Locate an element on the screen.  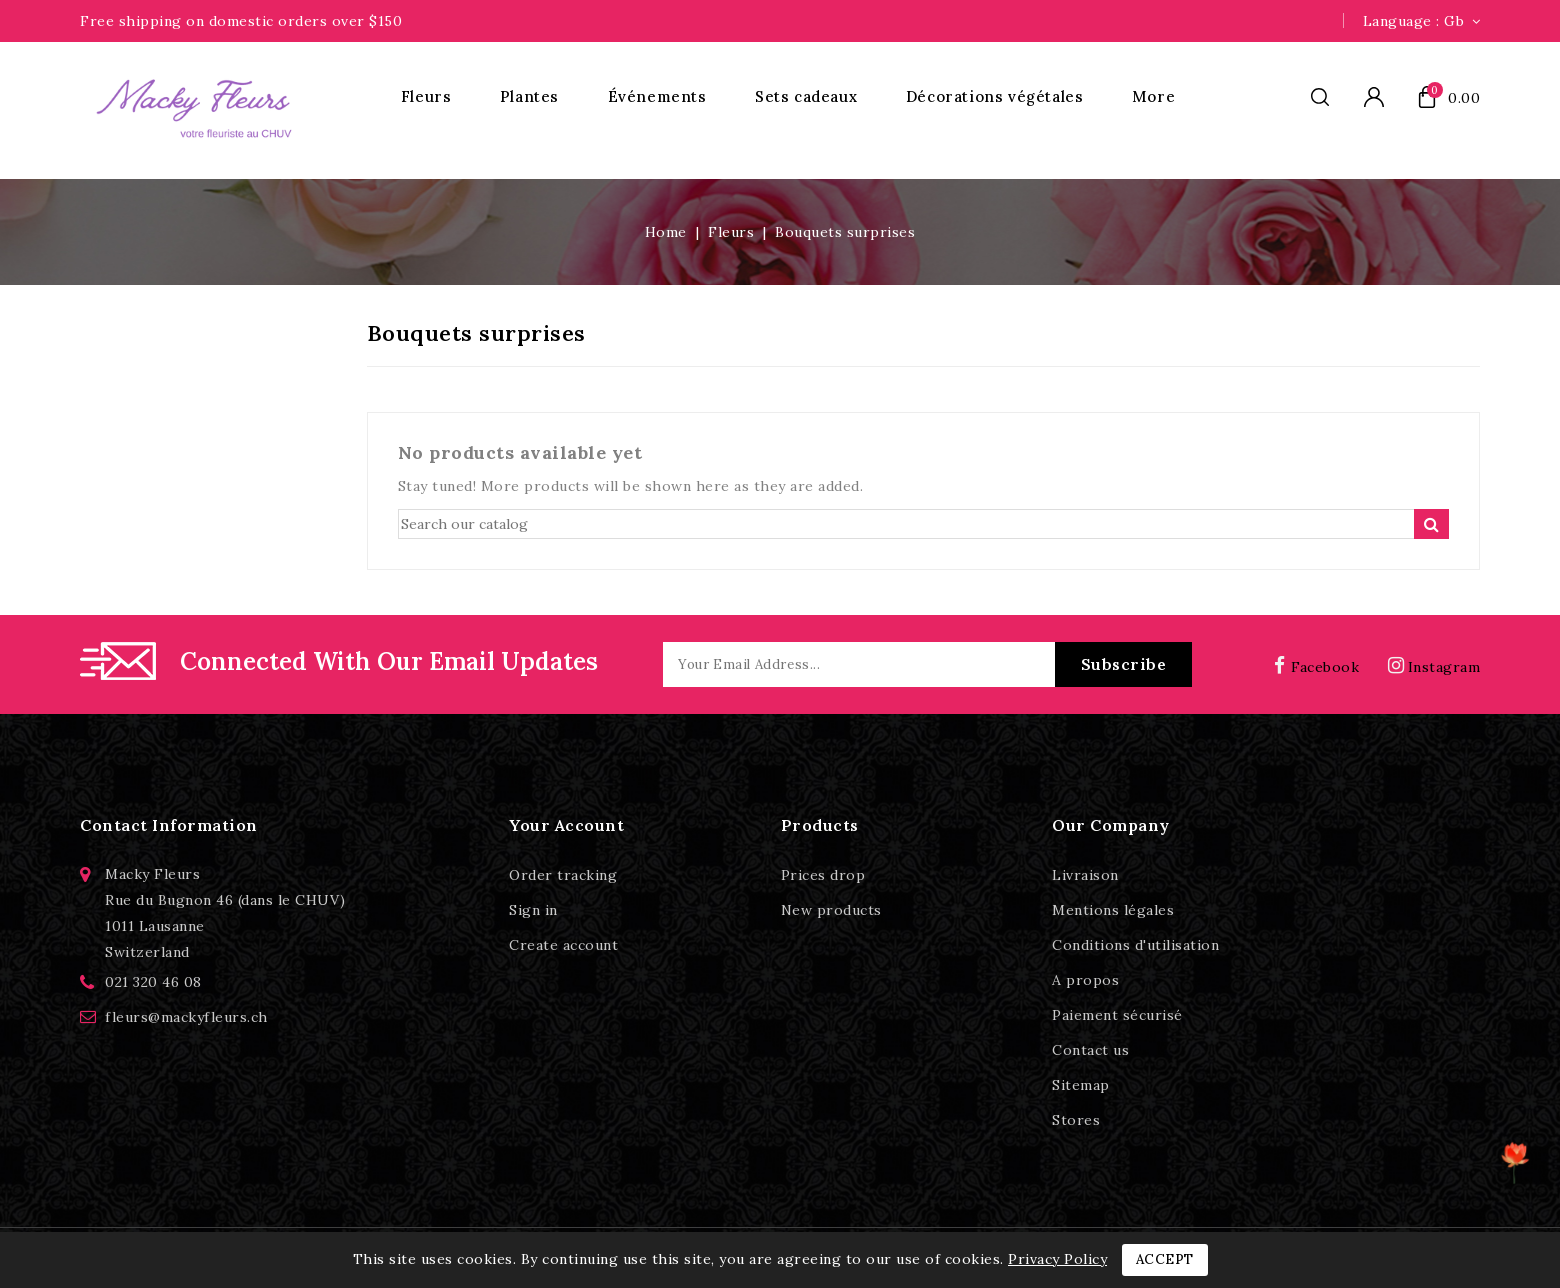
fleurs@mackyfleurs.ch is located at coordinates (186, 1017).